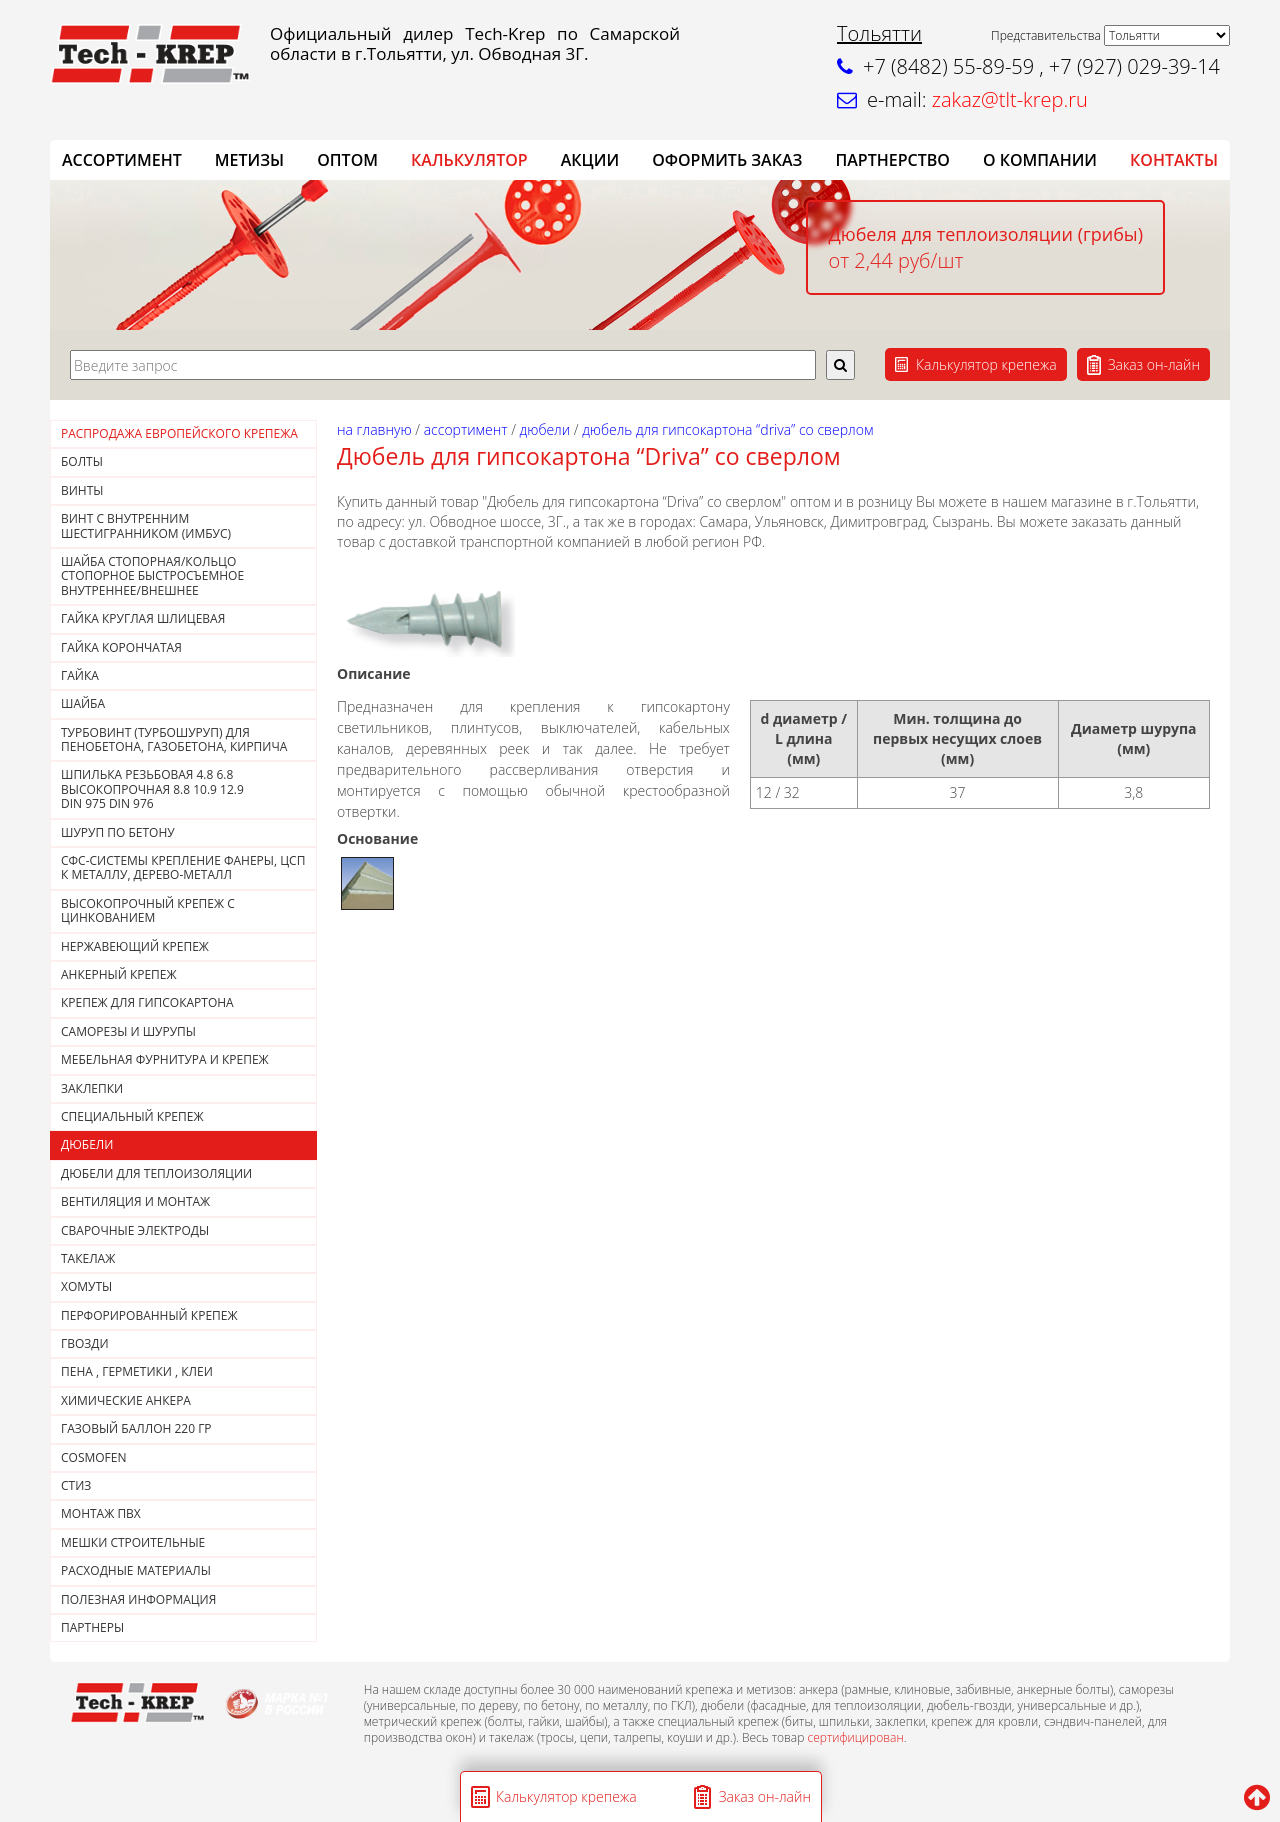 This screenshot has width=1280, height=1822. What do you see at coordinates (892, 160) in the screenshot?
I see `Партнерство` at bounding box center [892, 160].